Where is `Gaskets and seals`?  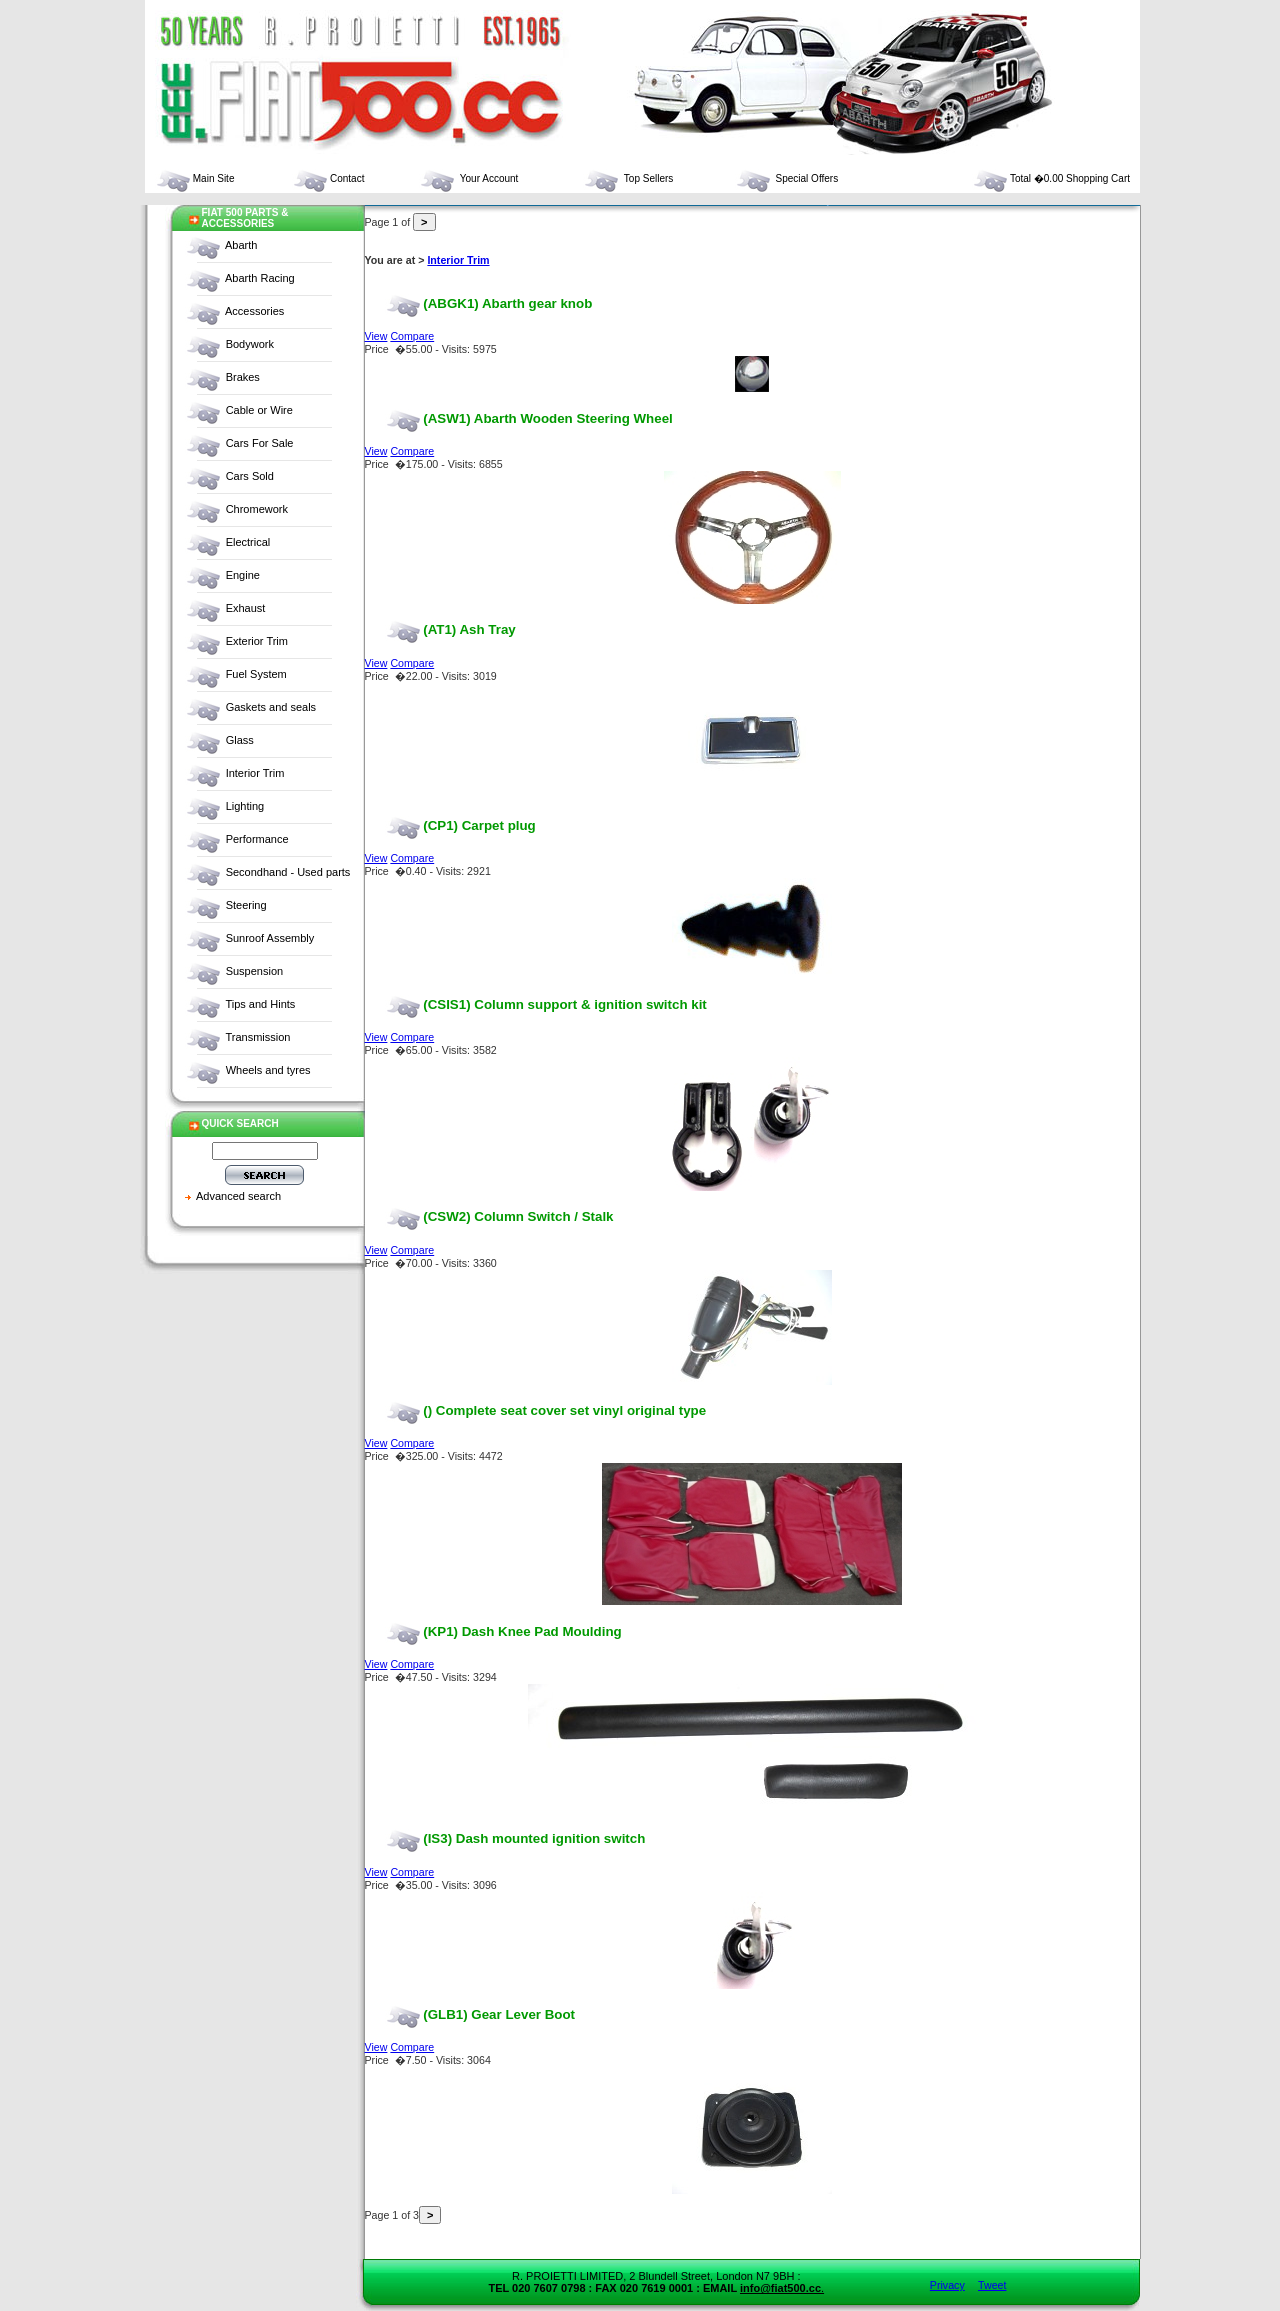 Gaskets and seals is located at coordinates (271, 707).